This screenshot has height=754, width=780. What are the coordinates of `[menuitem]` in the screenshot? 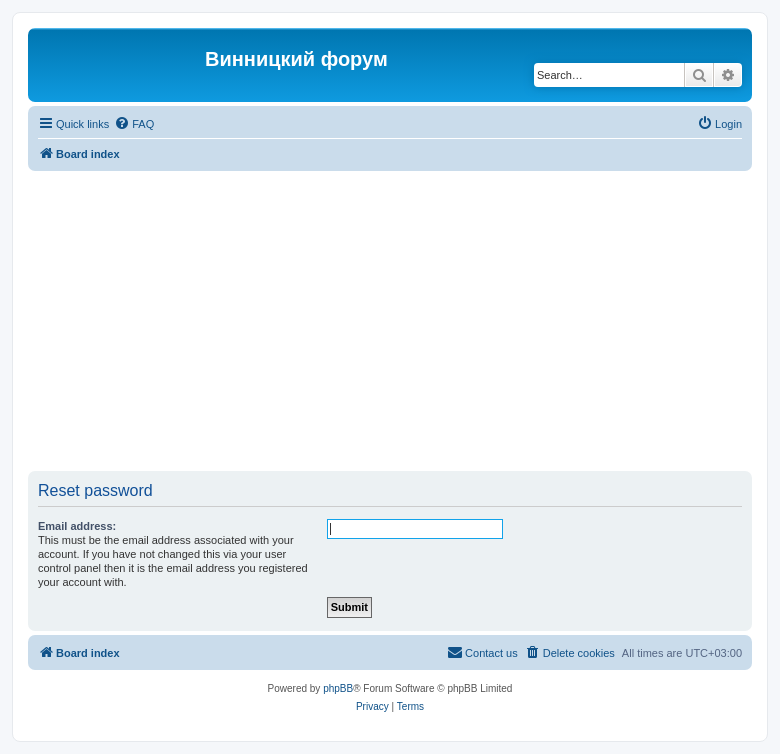 It's located at (134, 124).